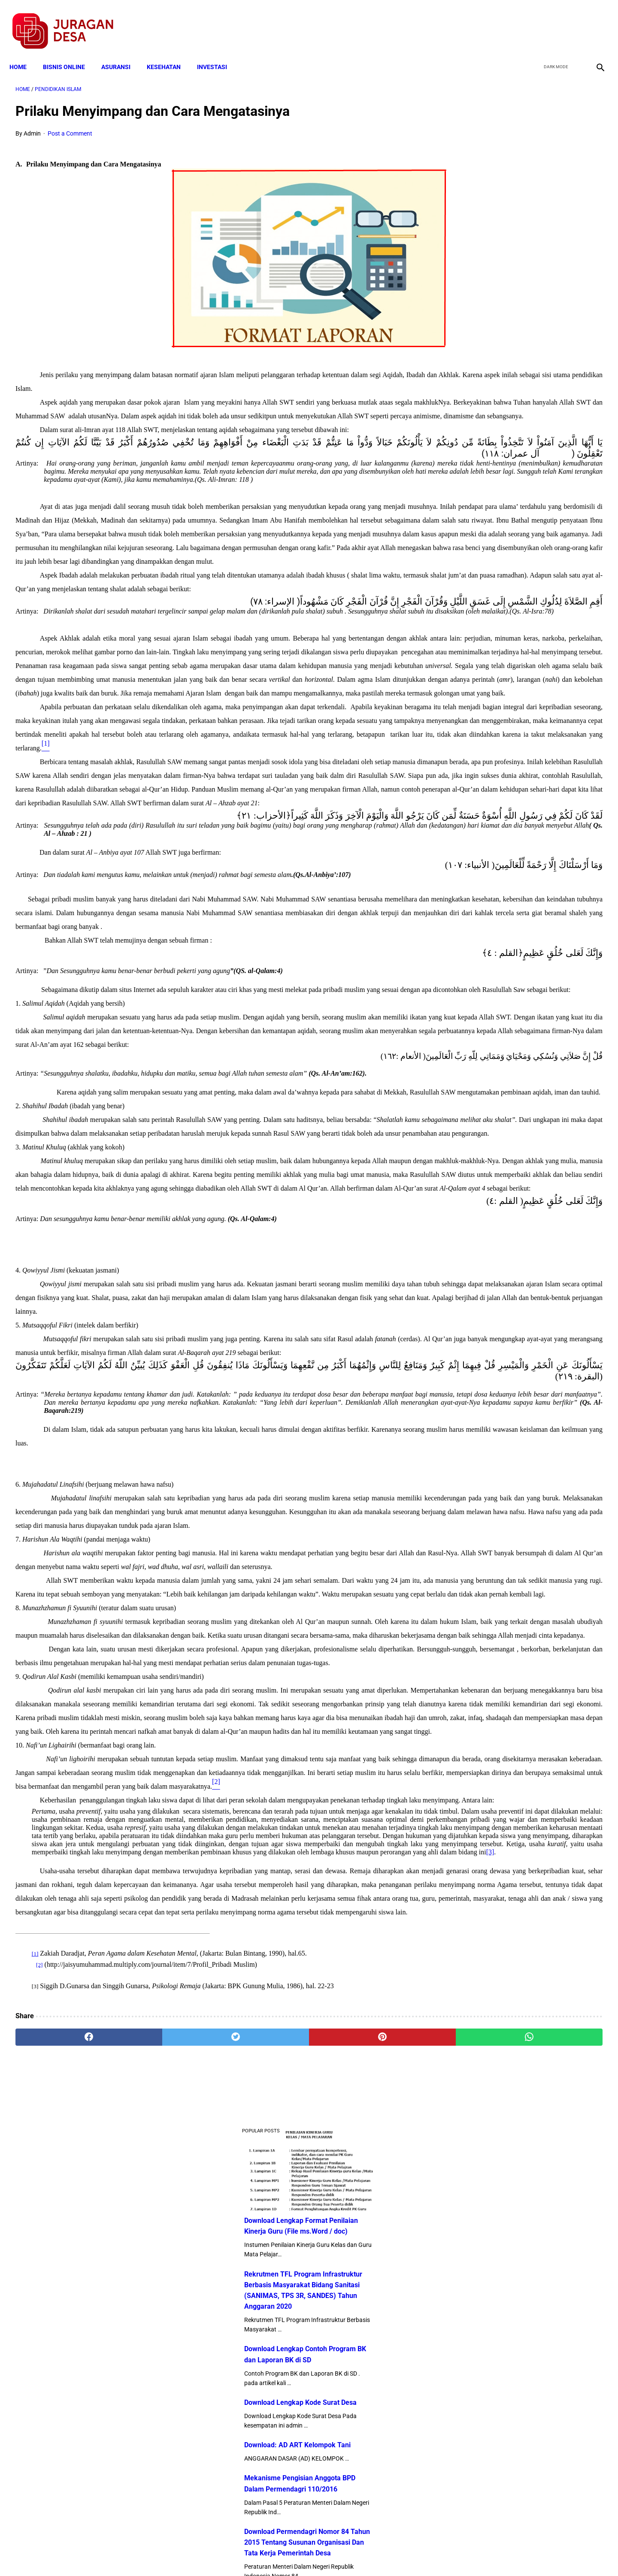 The width and height of the screenshot is (618, 2576). What do you see at coordinates (24, 52) in the screenshot?
I see `Home` at bounding box center [24, 52].